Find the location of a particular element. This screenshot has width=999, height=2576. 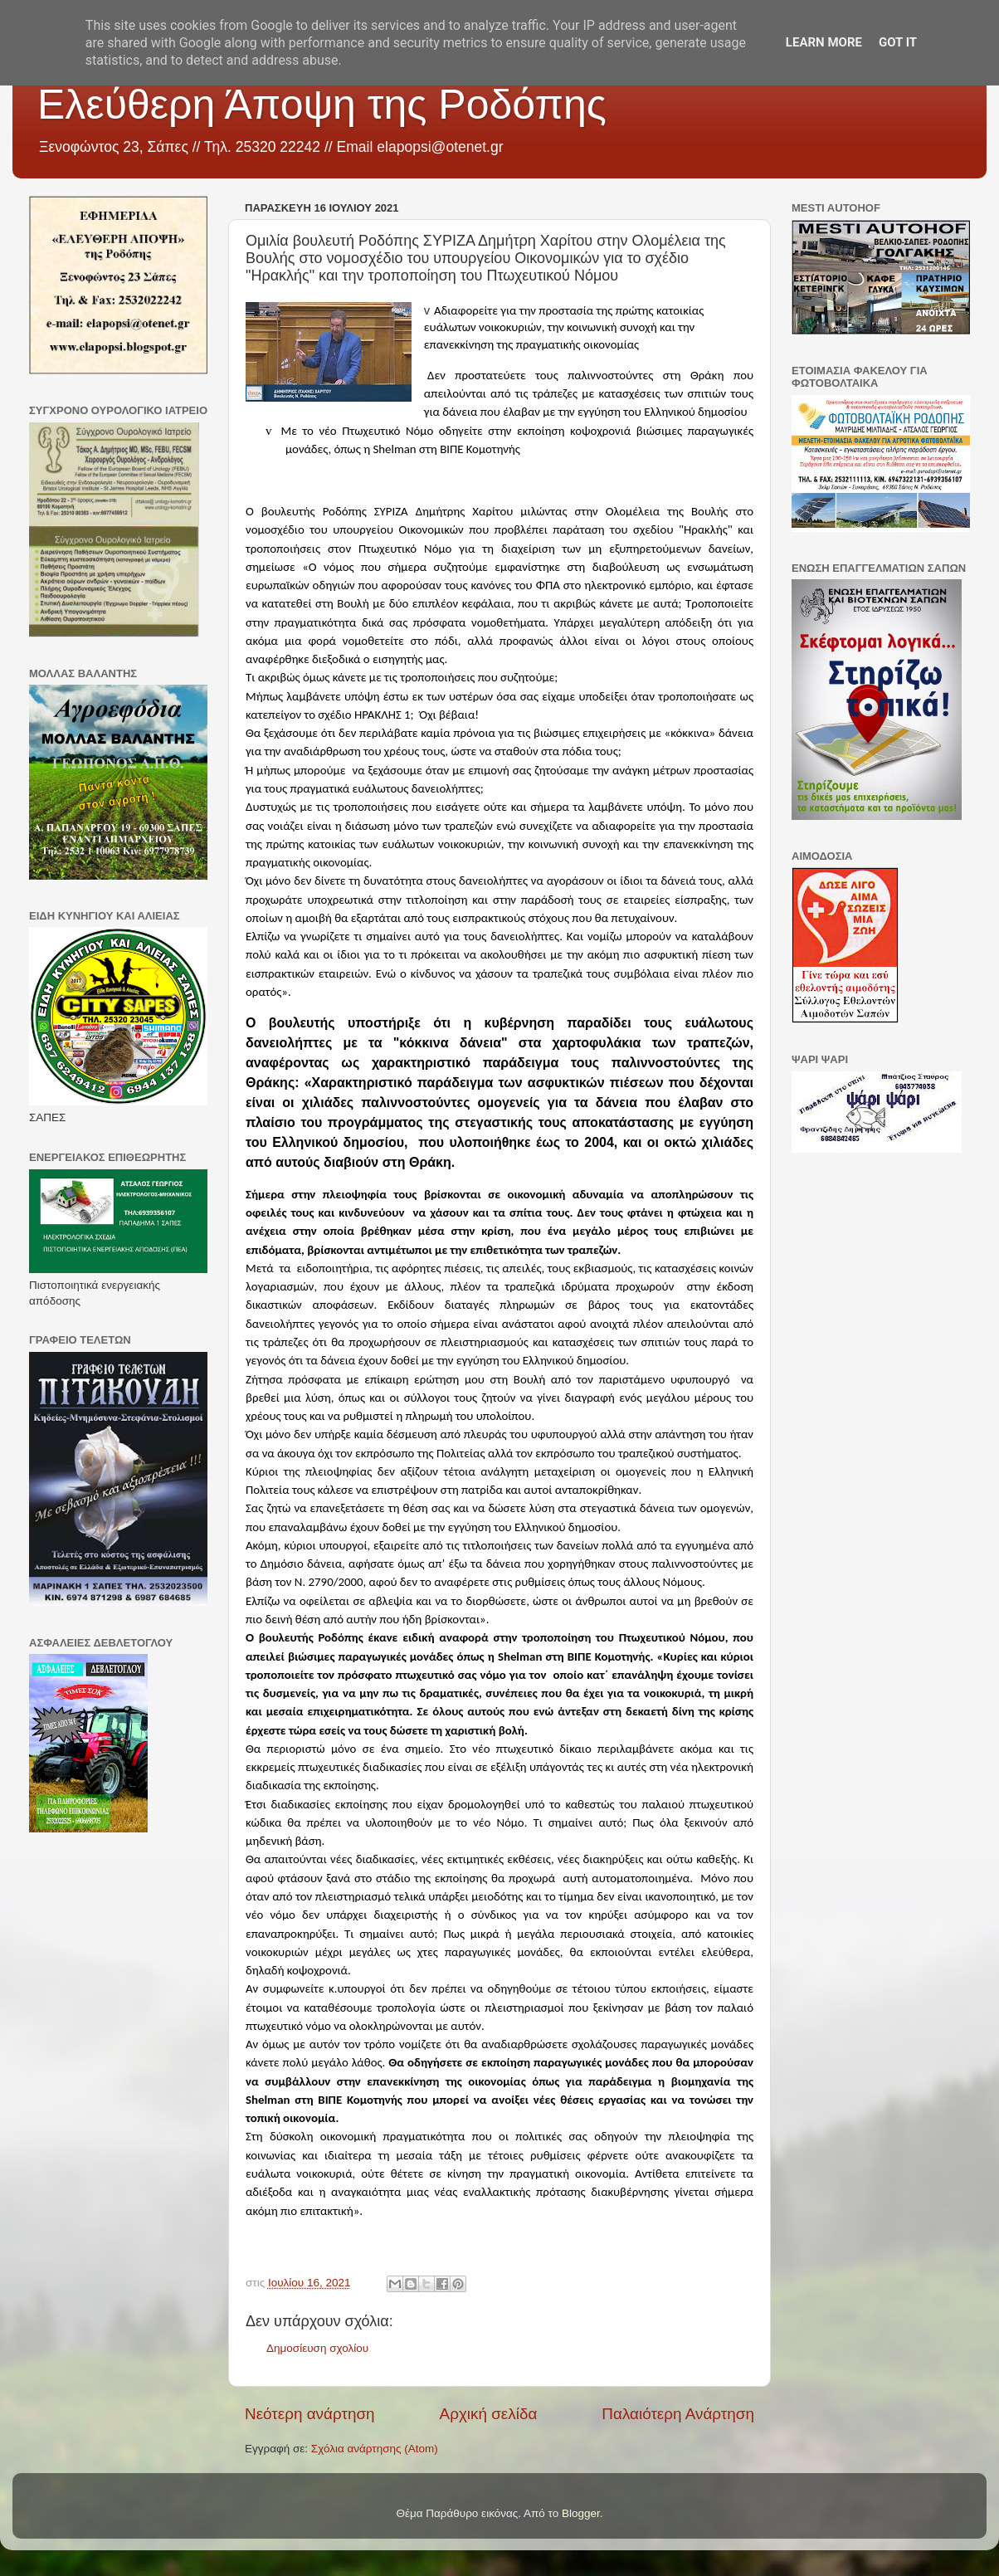

Νεότερη ανάρτηση is located at coordinates (310, 2413).